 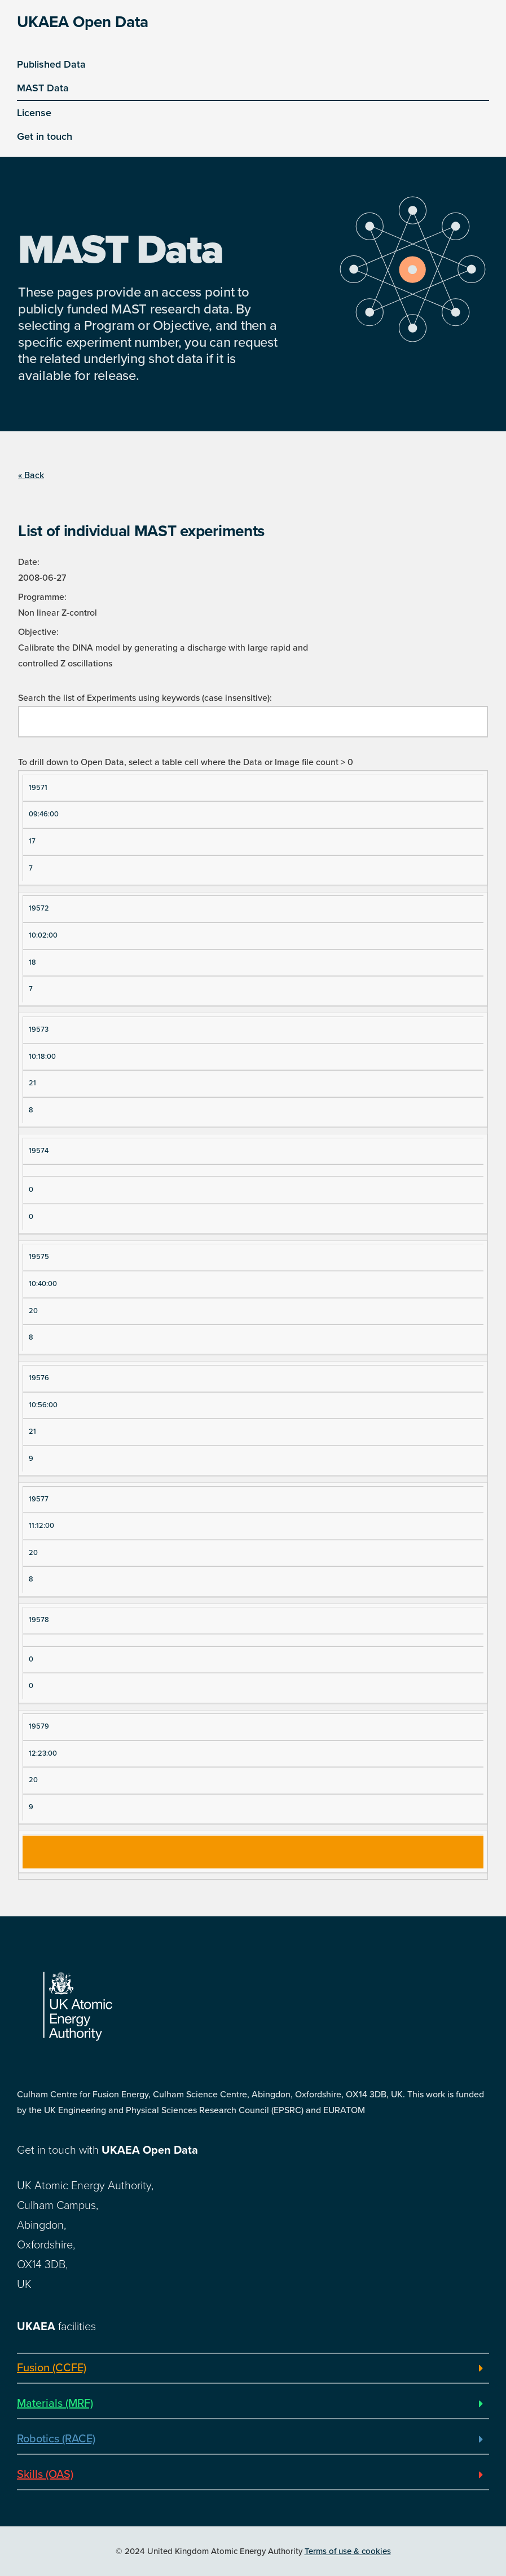 What do you see at coordinates (348, 2551) in the screenshot?
I see `Terms of use & cookies` at bounding box center [348, 2551].